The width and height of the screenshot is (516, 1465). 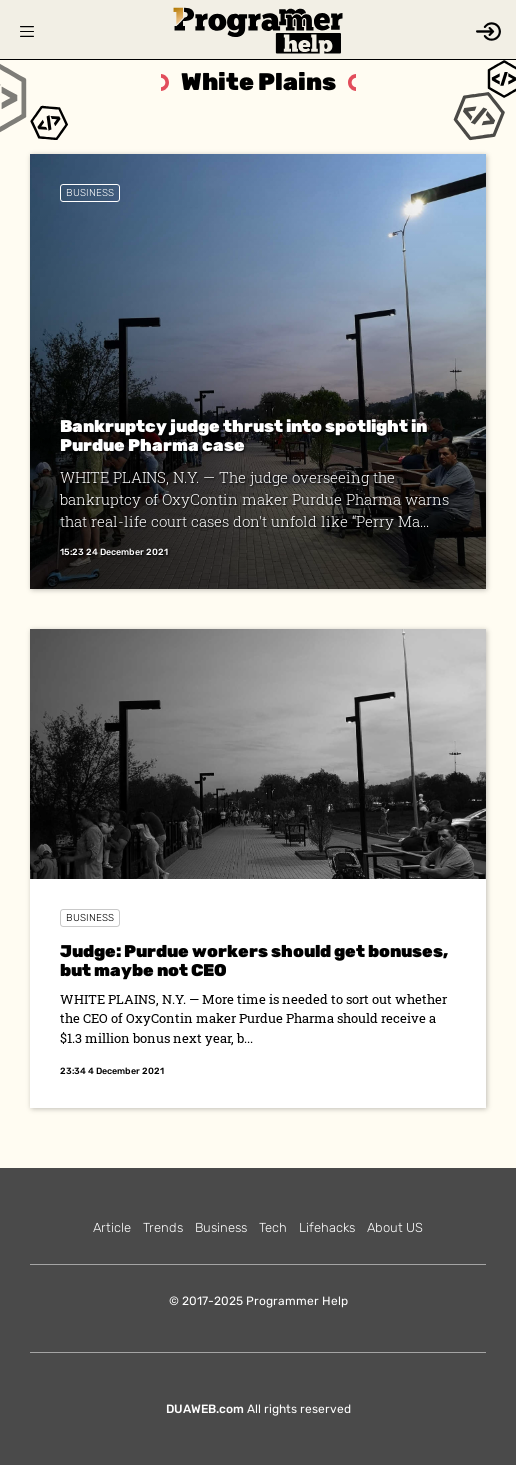 I want to click on Business, so click(x=90, y=193).